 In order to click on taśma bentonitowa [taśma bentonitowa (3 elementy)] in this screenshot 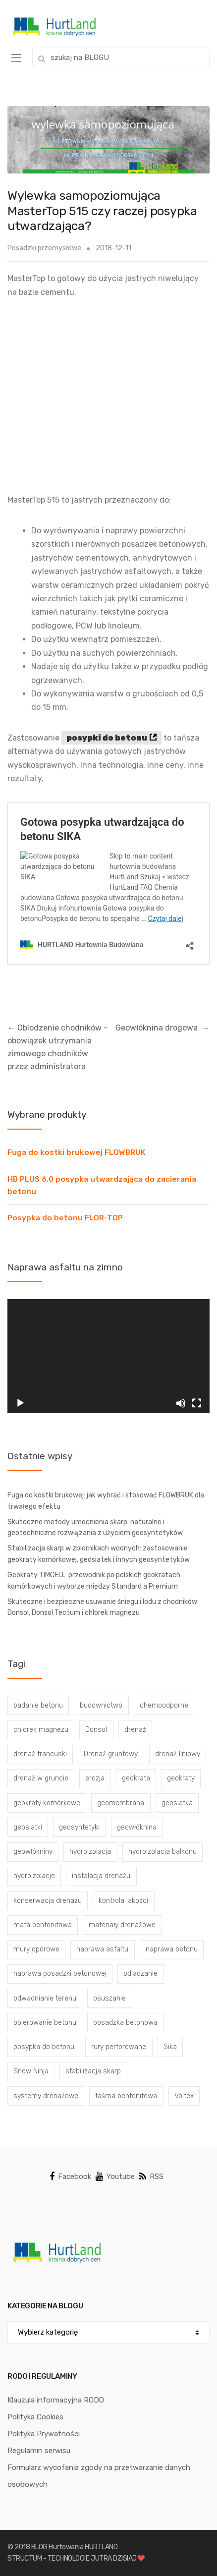, I will do `click(126, 2096)`.